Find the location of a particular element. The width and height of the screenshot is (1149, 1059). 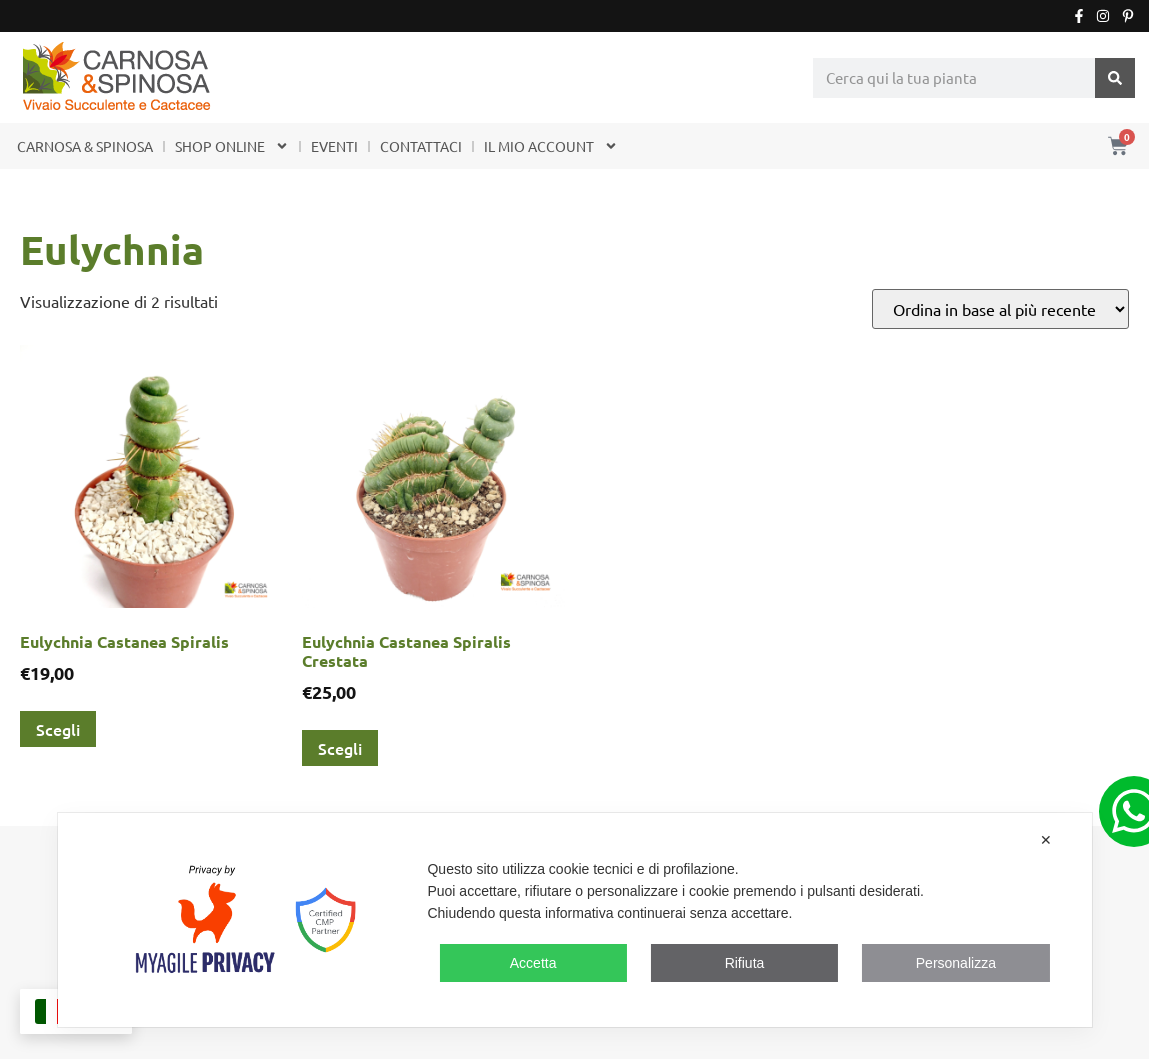

Scegli [Seleziona le opzioni per “Eulychnia Castanea Spiralis Crestata”] is located at coordinates (340, 748).